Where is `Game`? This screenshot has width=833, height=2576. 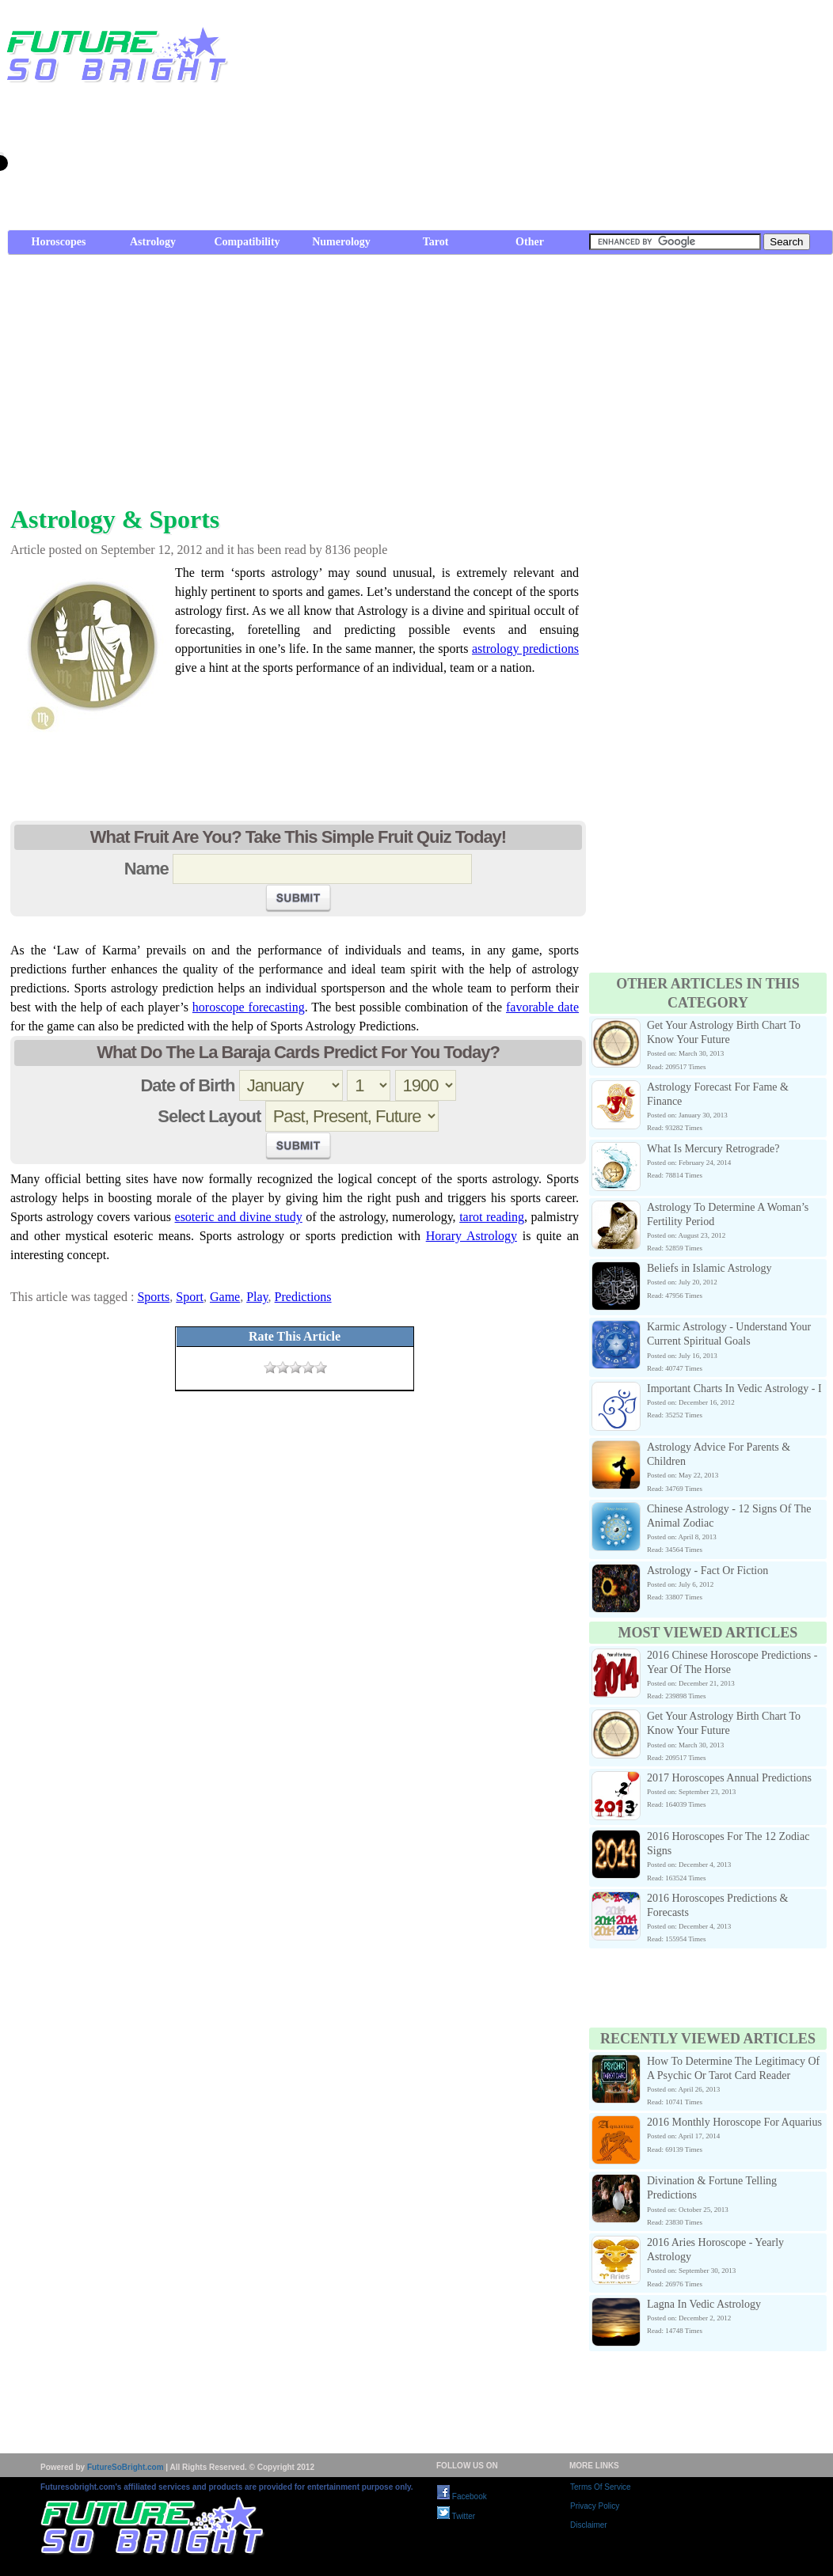
Game is located at coordinates (225, 1296).